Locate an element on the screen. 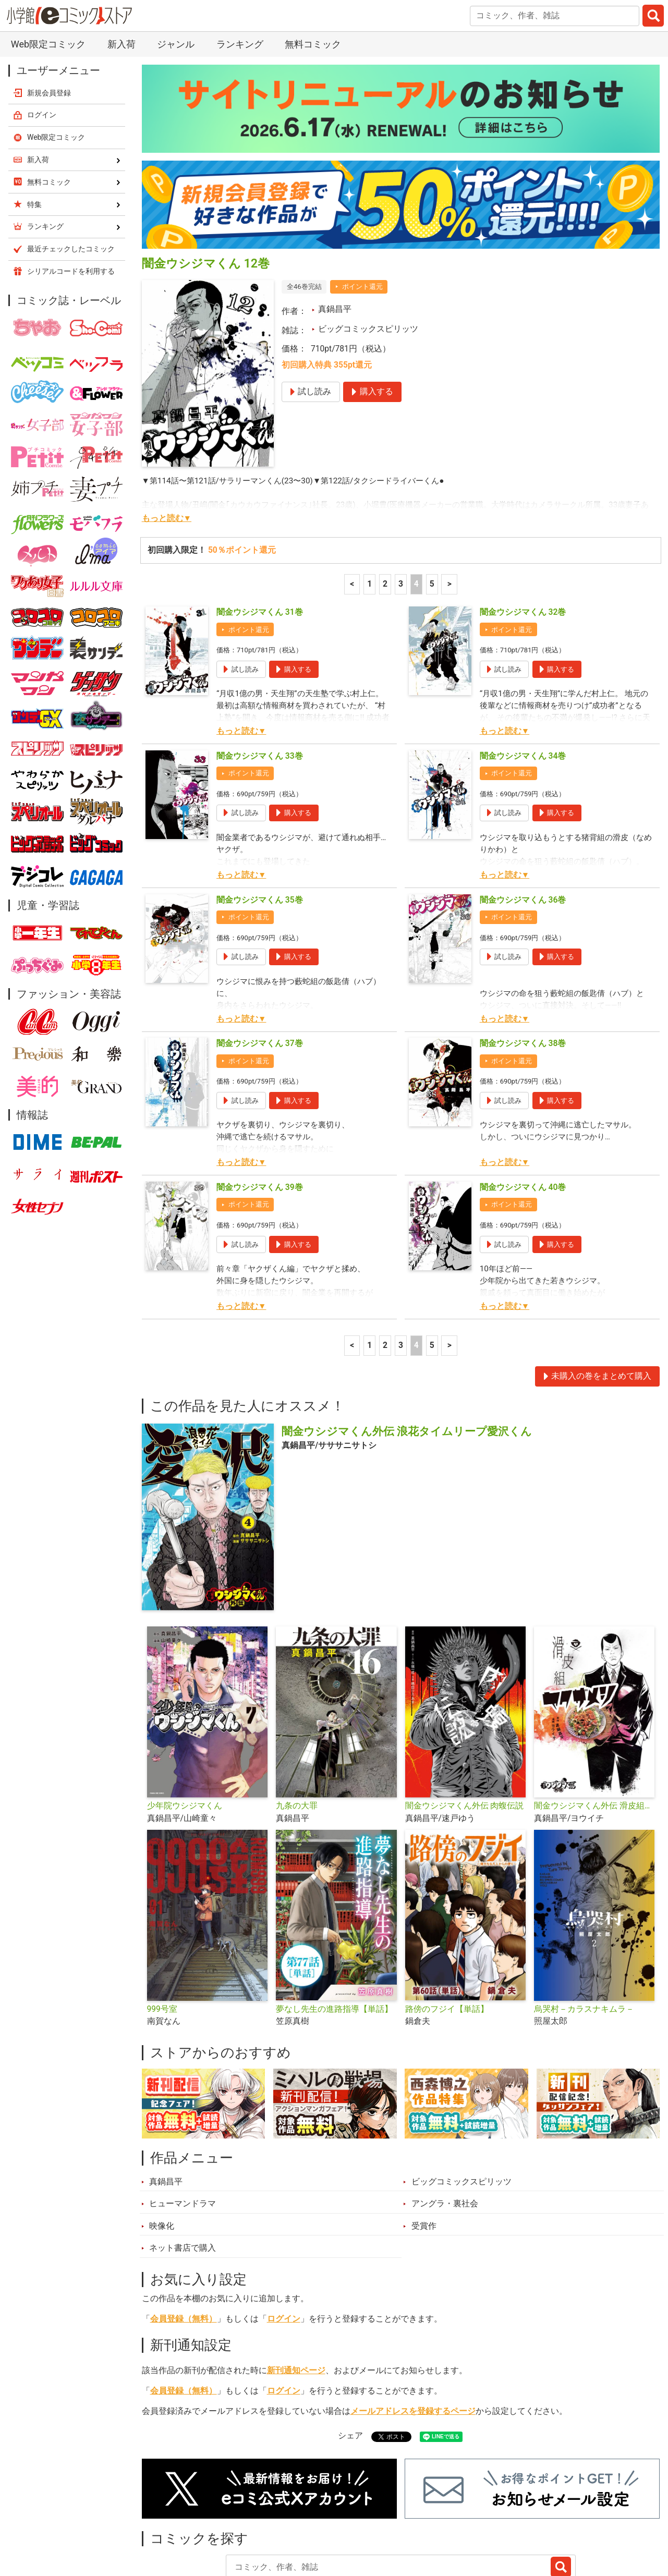 The image size is (668, 2576). 少年院ウシジマくん is located at coordinates (184, 1731).